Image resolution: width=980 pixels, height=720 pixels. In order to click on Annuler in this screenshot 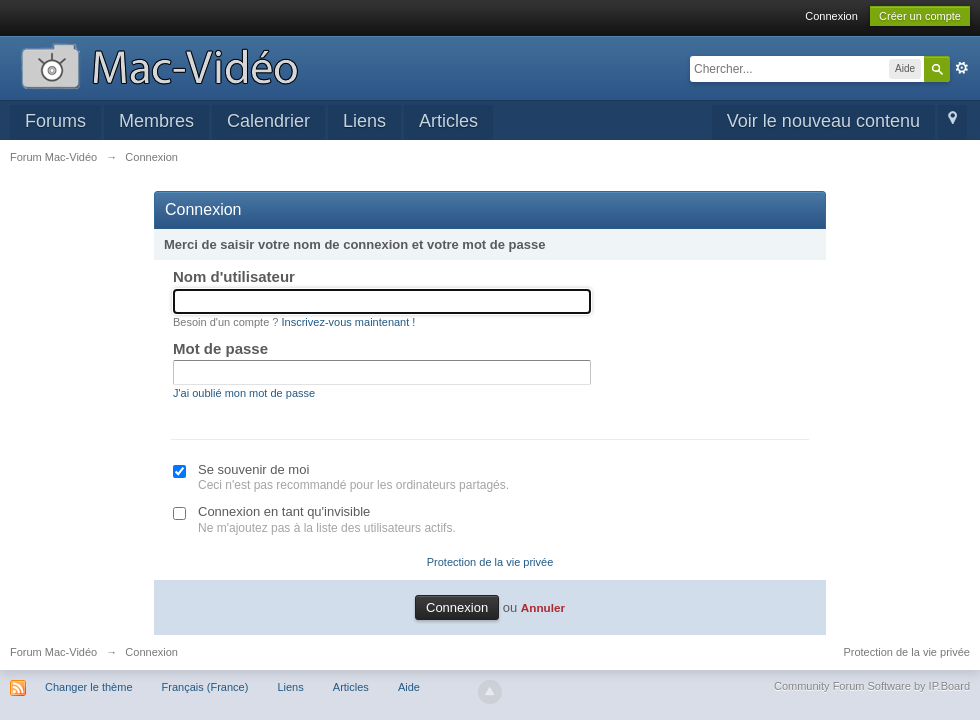, I will do `click(543, 607)`.